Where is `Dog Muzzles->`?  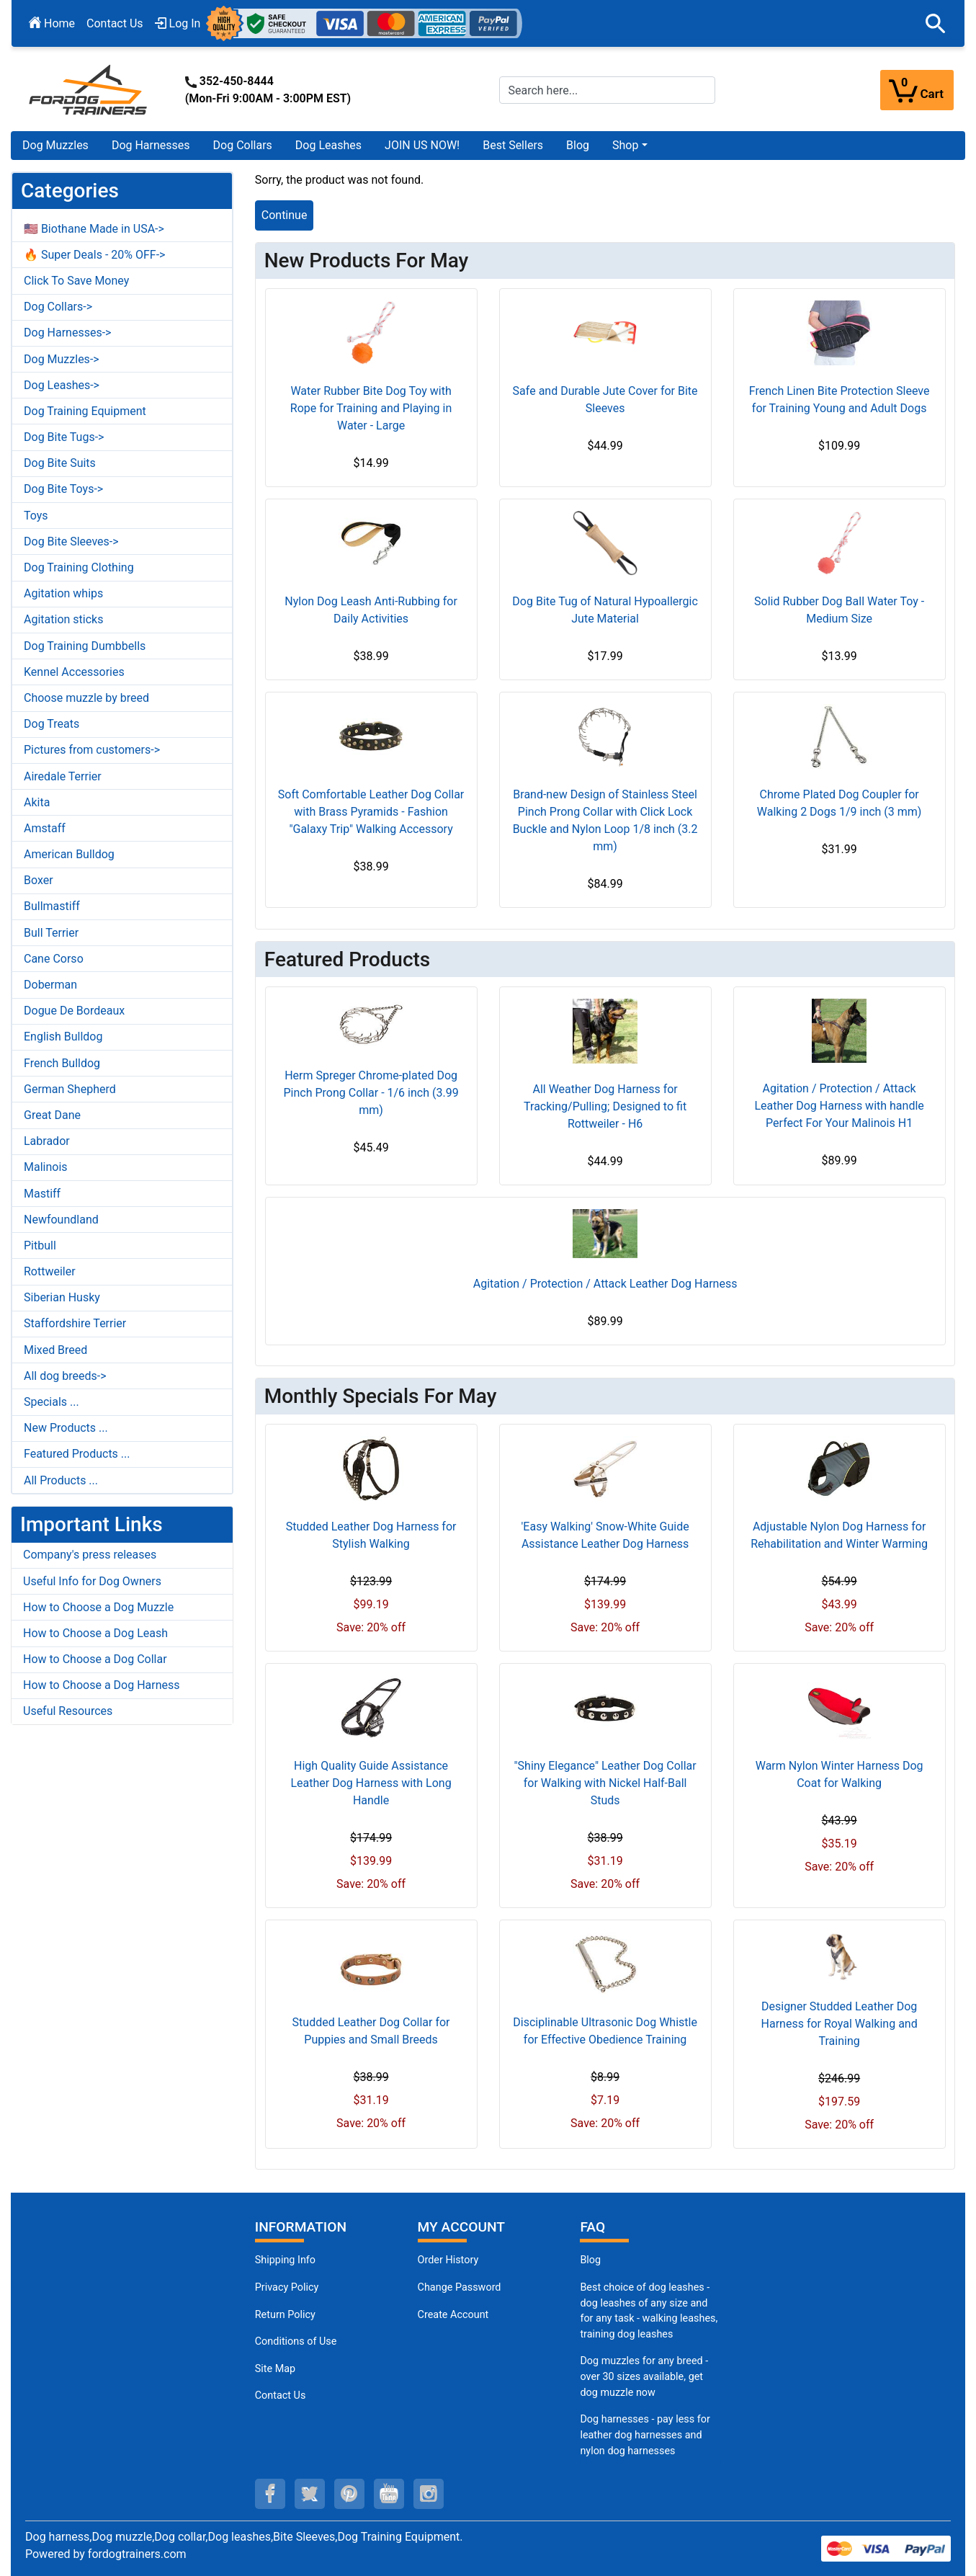
Dog Muzzles-> is located at coordinates (61, 359).